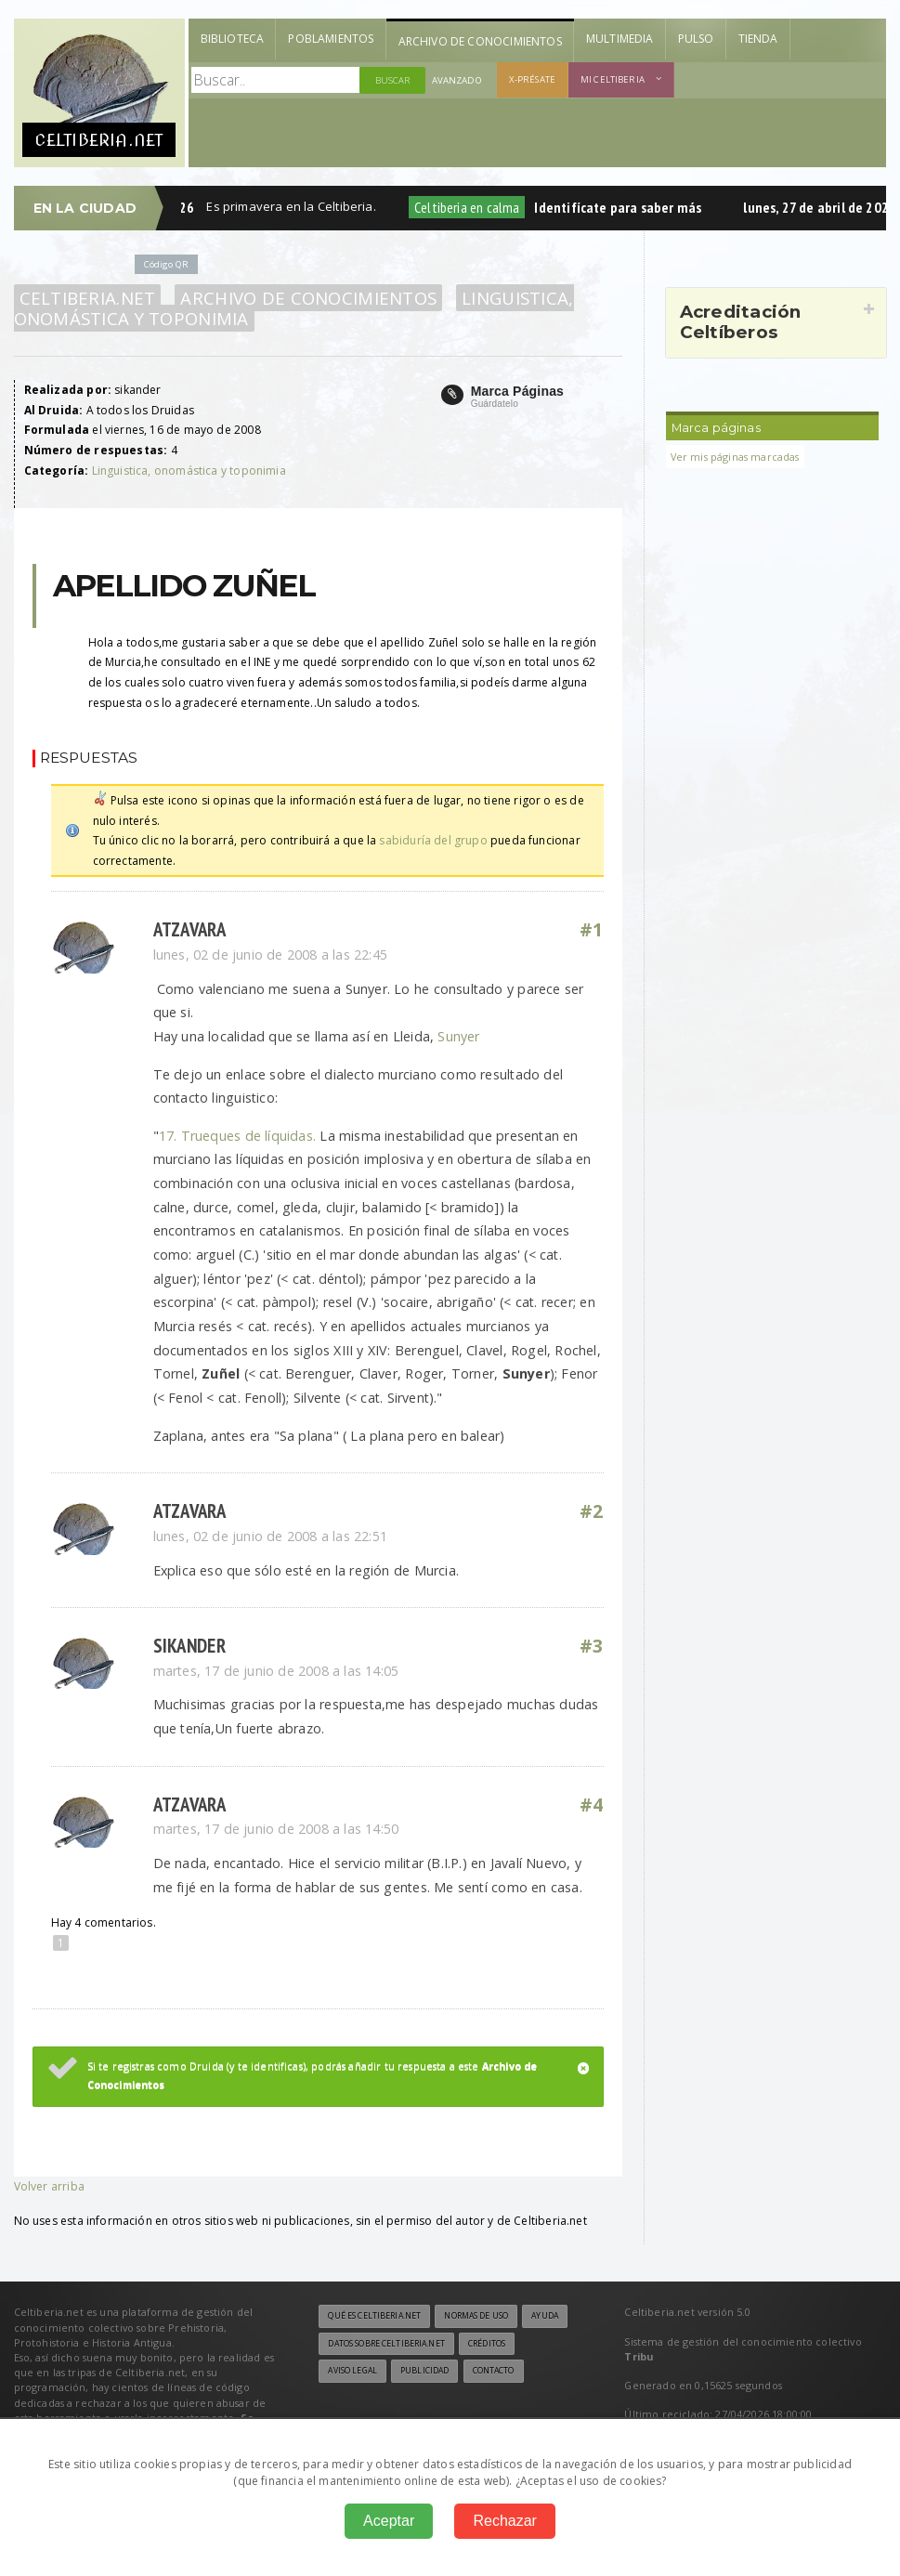 The height and width of the screenshot is (2576, 900). Describe the element at coordinates (239, 1135) in the screenshot. I see `17. Trueques de líquidas.` at that location.